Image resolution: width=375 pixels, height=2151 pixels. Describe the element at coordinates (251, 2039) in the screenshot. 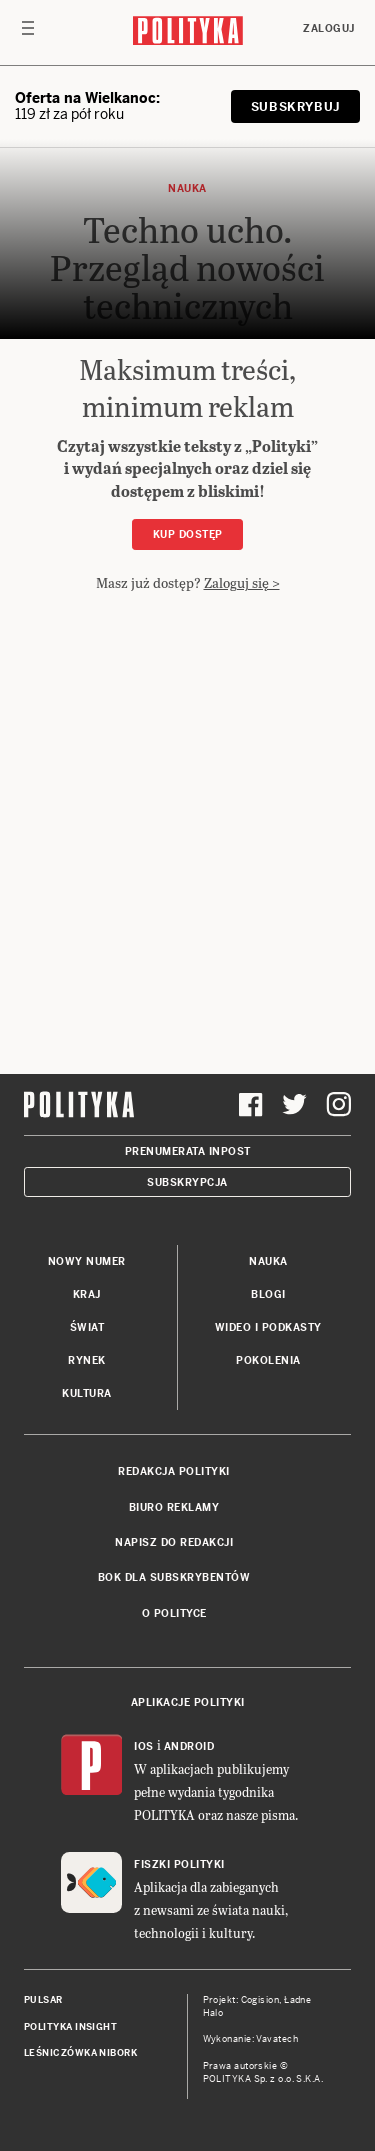

I see `Wykonanie: Vavatech` at that location.